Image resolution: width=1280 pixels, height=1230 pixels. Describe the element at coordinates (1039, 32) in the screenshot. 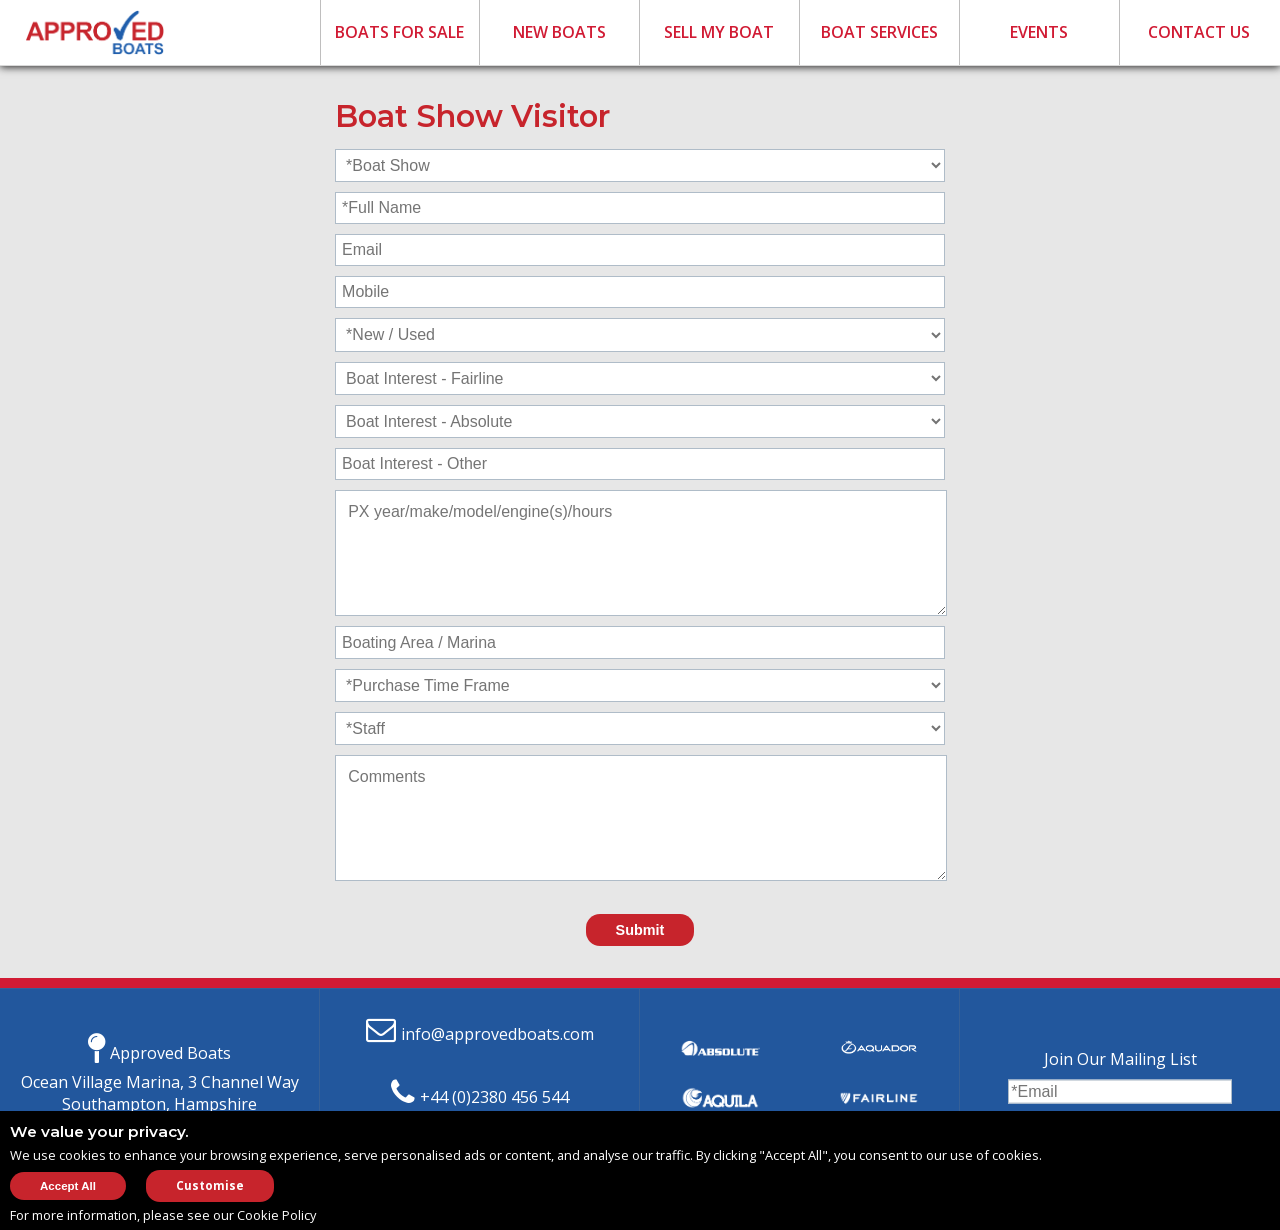

I see `EVENTS` at that location.